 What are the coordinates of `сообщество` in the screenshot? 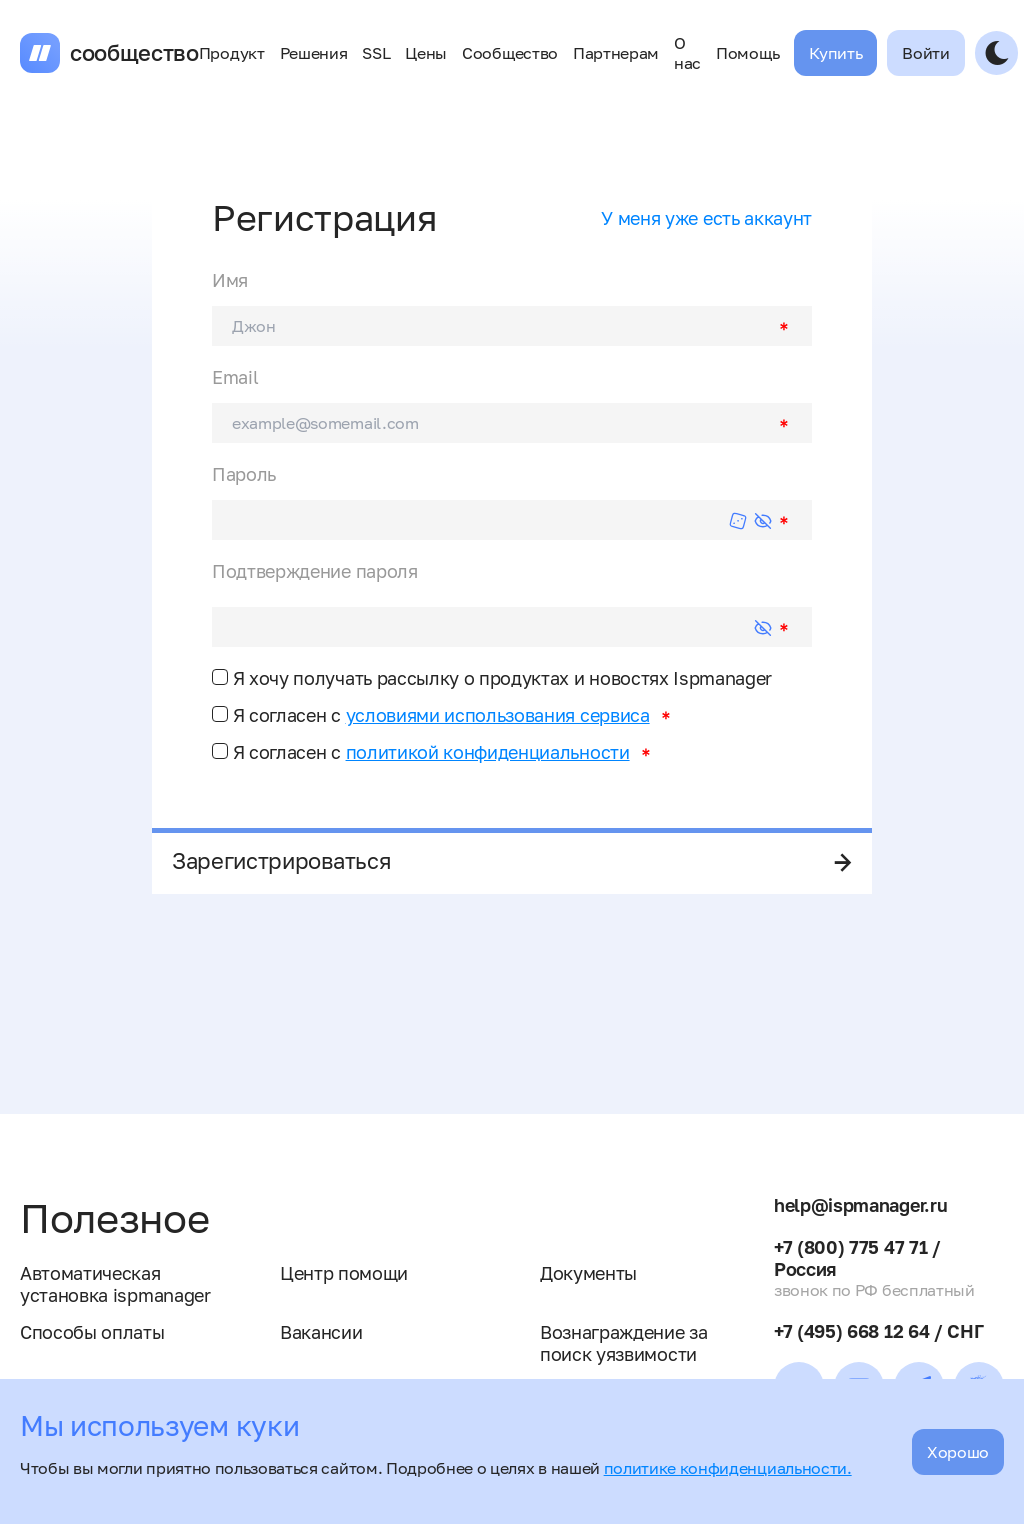 It's located at (134, 53).